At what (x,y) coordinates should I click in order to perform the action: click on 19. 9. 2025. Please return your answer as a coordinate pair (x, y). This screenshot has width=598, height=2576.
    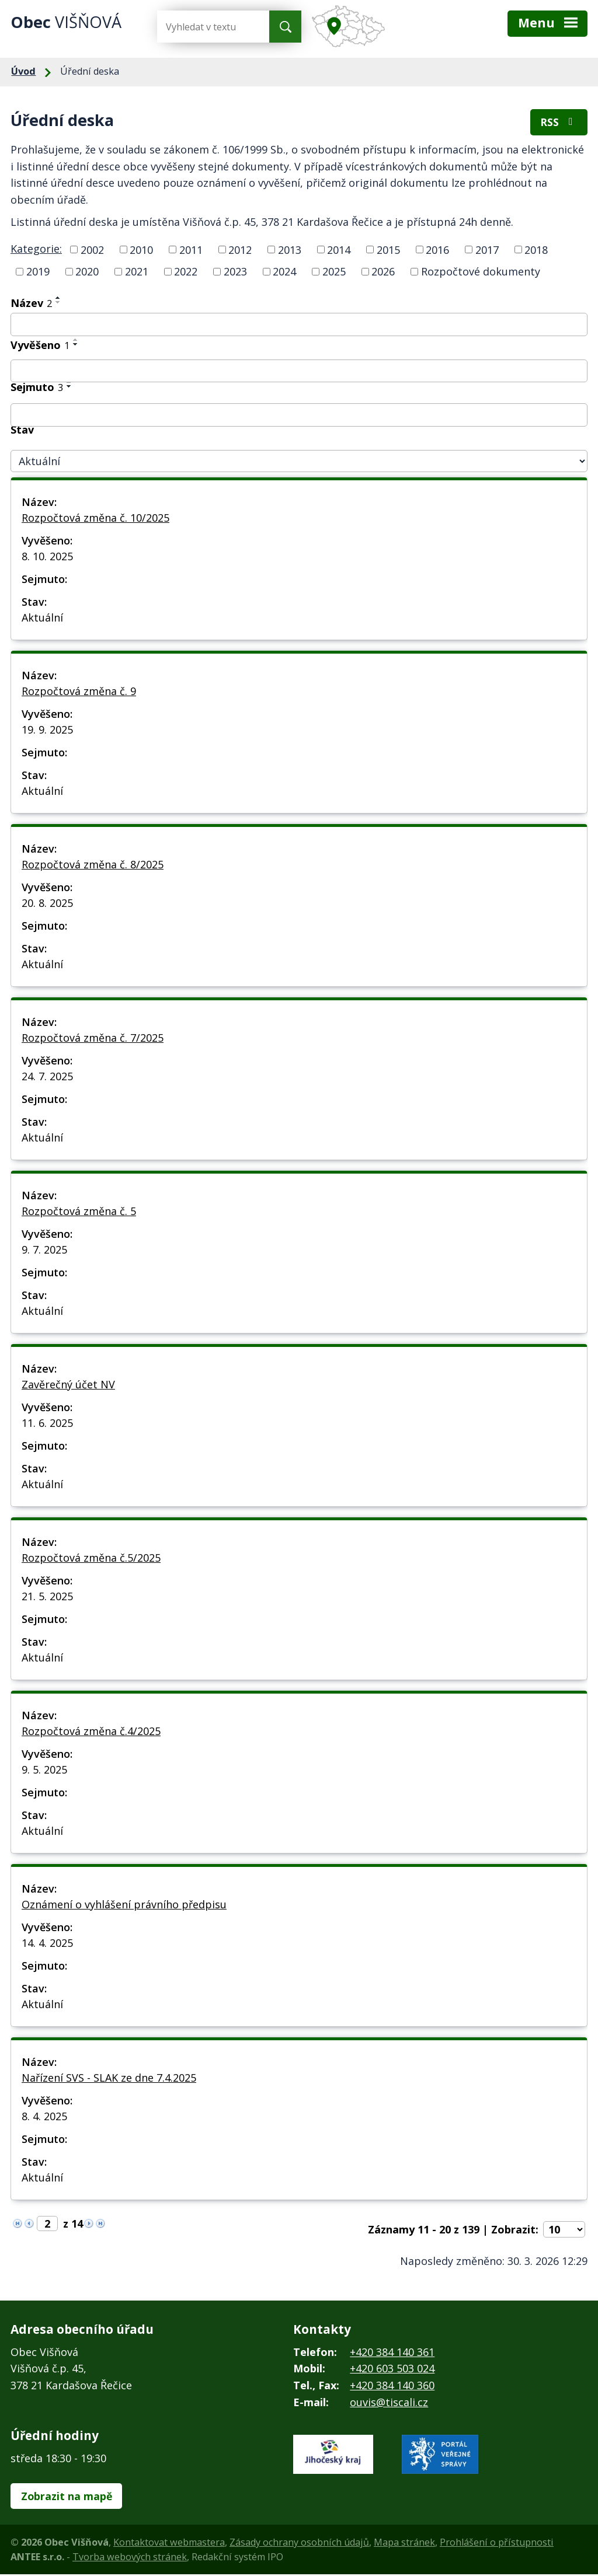
    Looking at the image, I should click on (47, 731).